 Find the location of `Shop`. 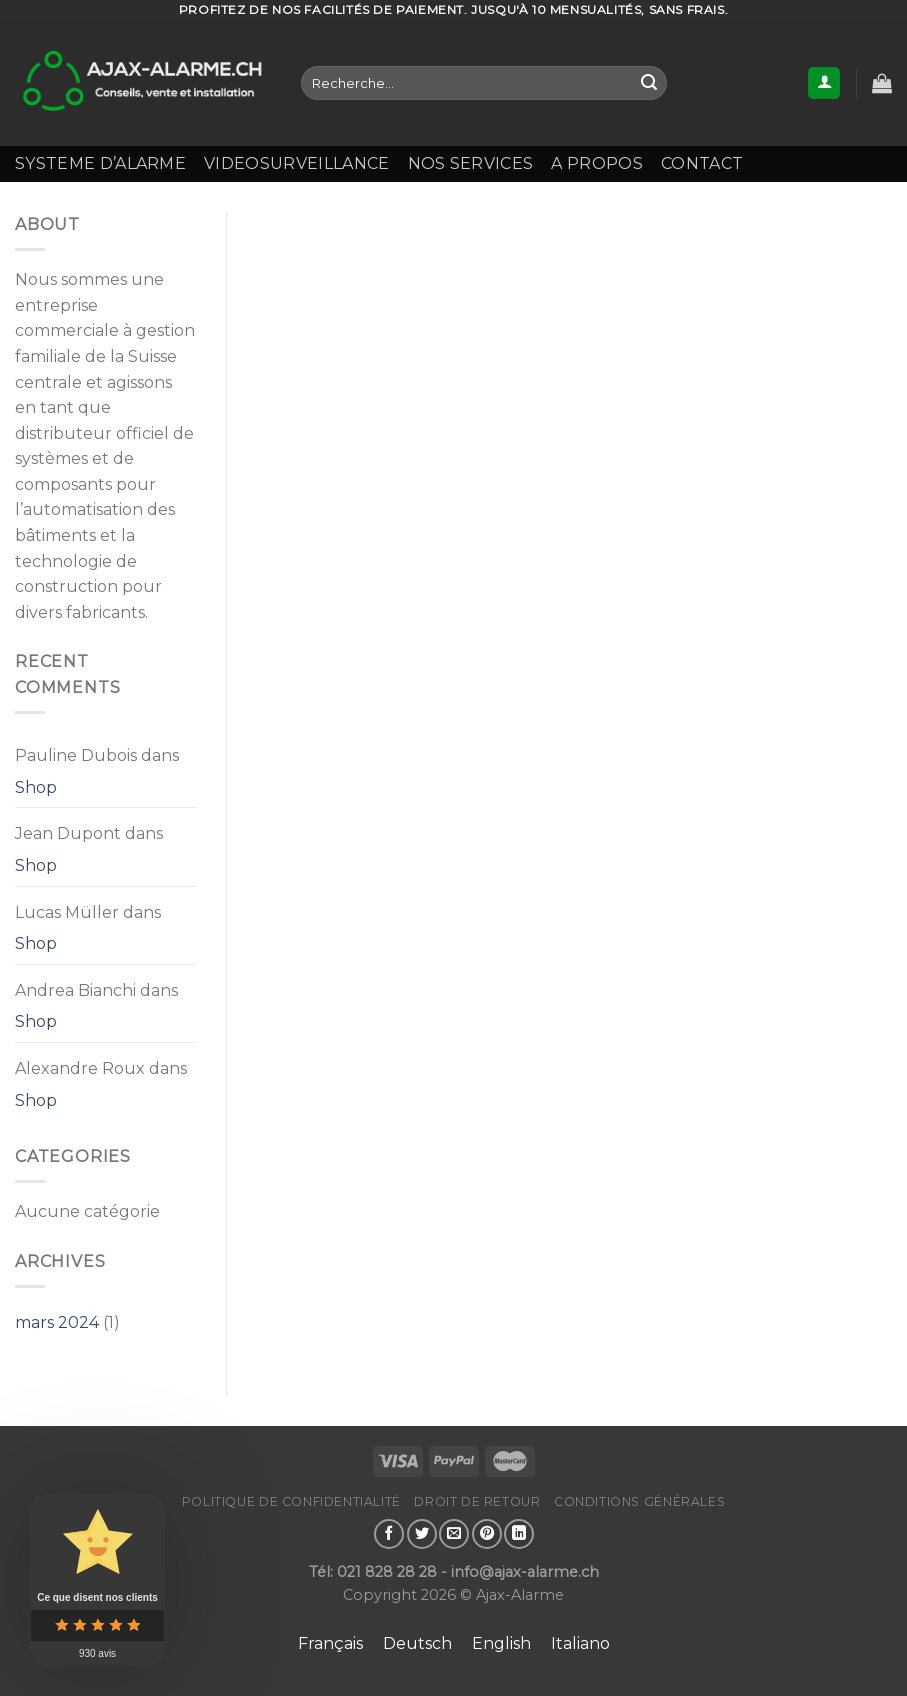

Shop is located at coordinates (36, 787).